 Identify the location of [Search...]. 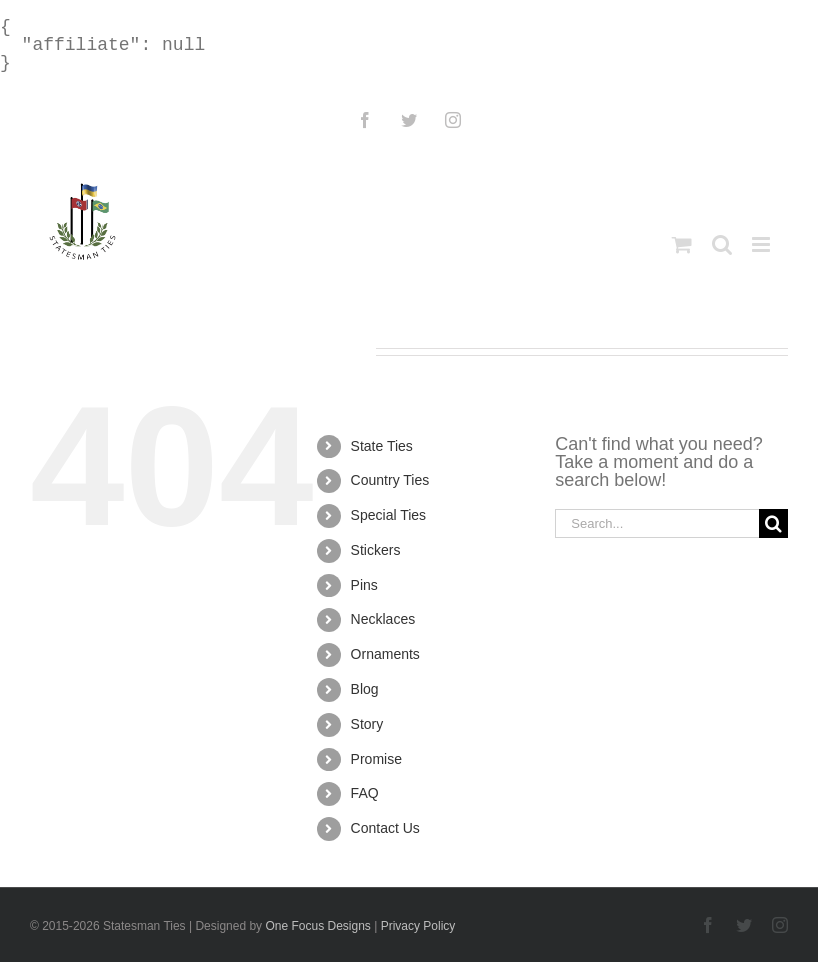
(657, 523).